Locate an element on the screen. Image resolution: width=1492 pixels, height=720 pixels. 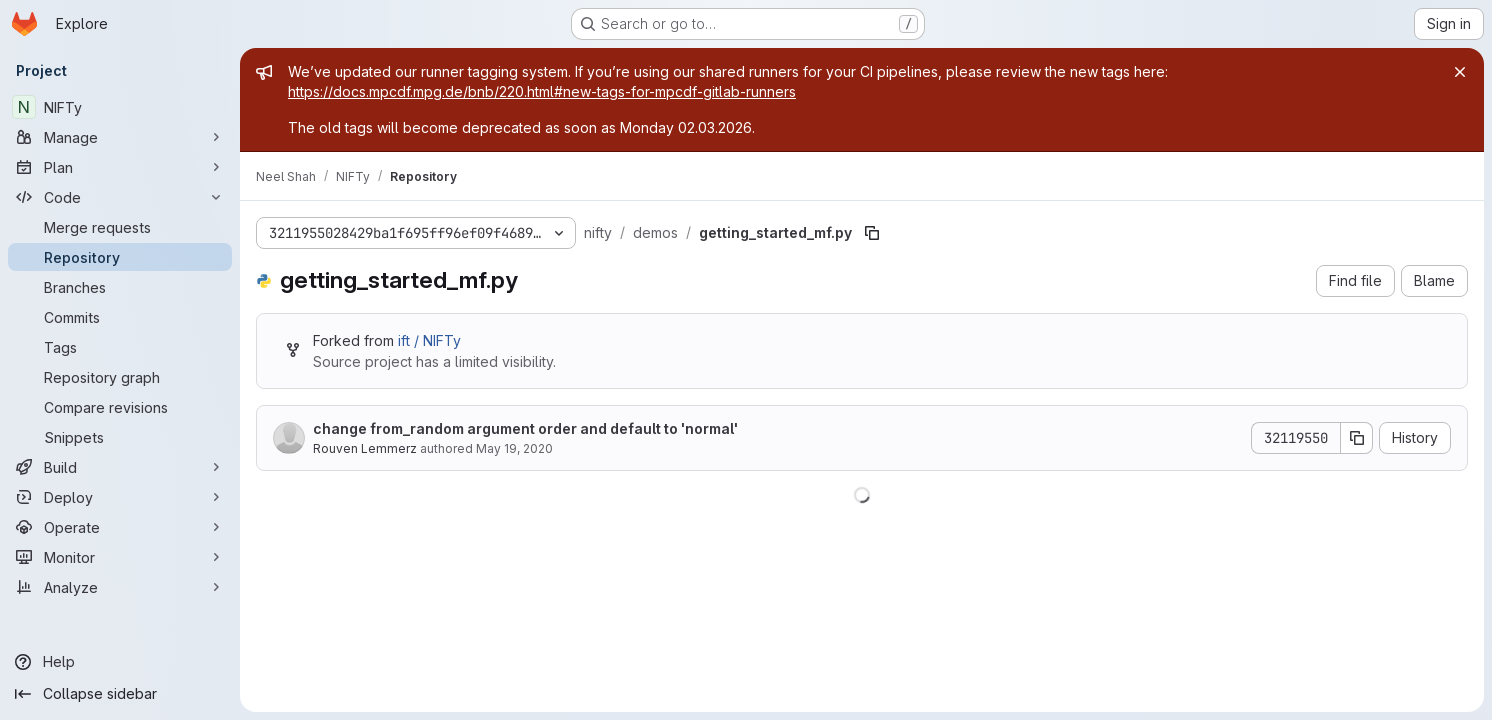
[Merge requests] is located at coordinates (120, 227).